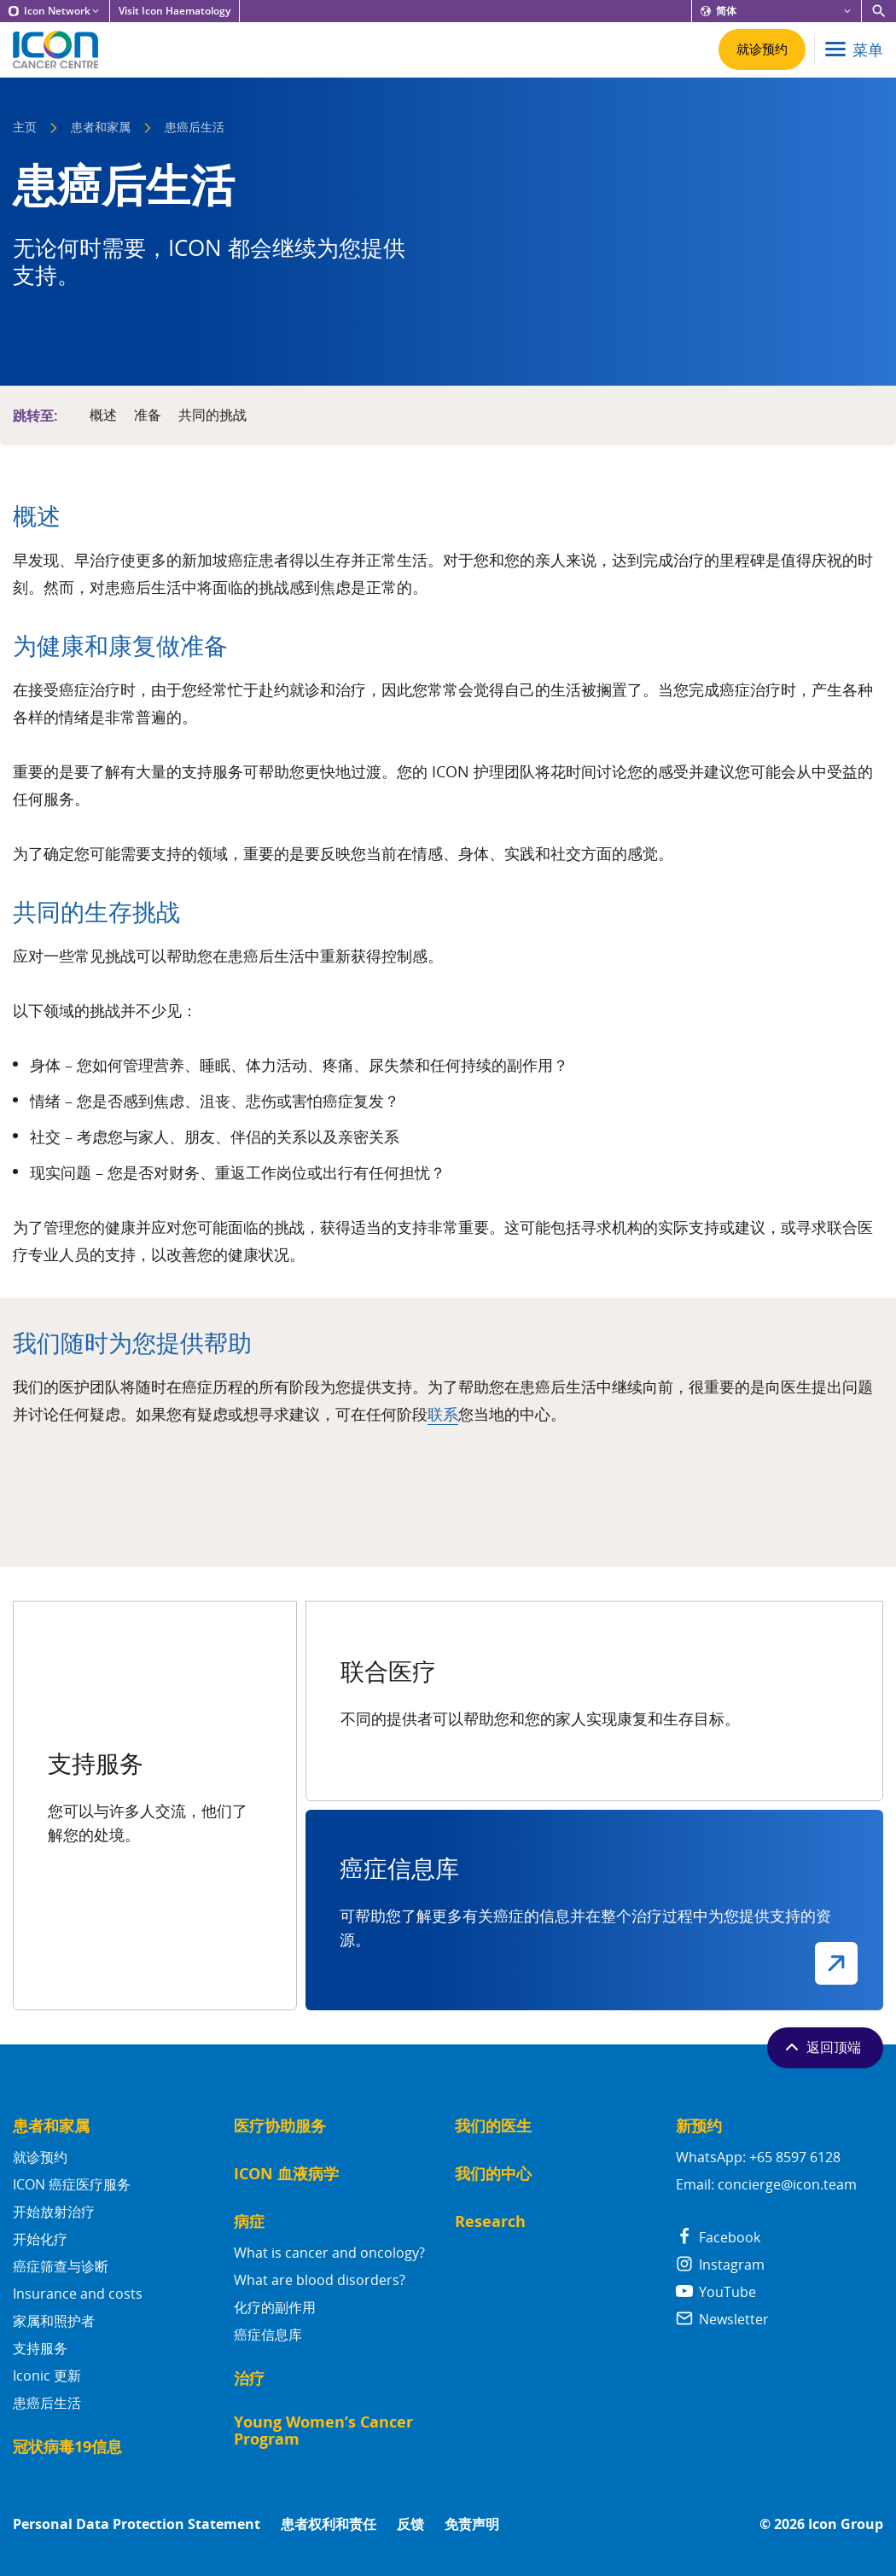 This screenshot has width=896, height=2576. Describe the element at coordinates (60, 2266) in the screenshot. I see `癌症筛查与诊断` at that location.